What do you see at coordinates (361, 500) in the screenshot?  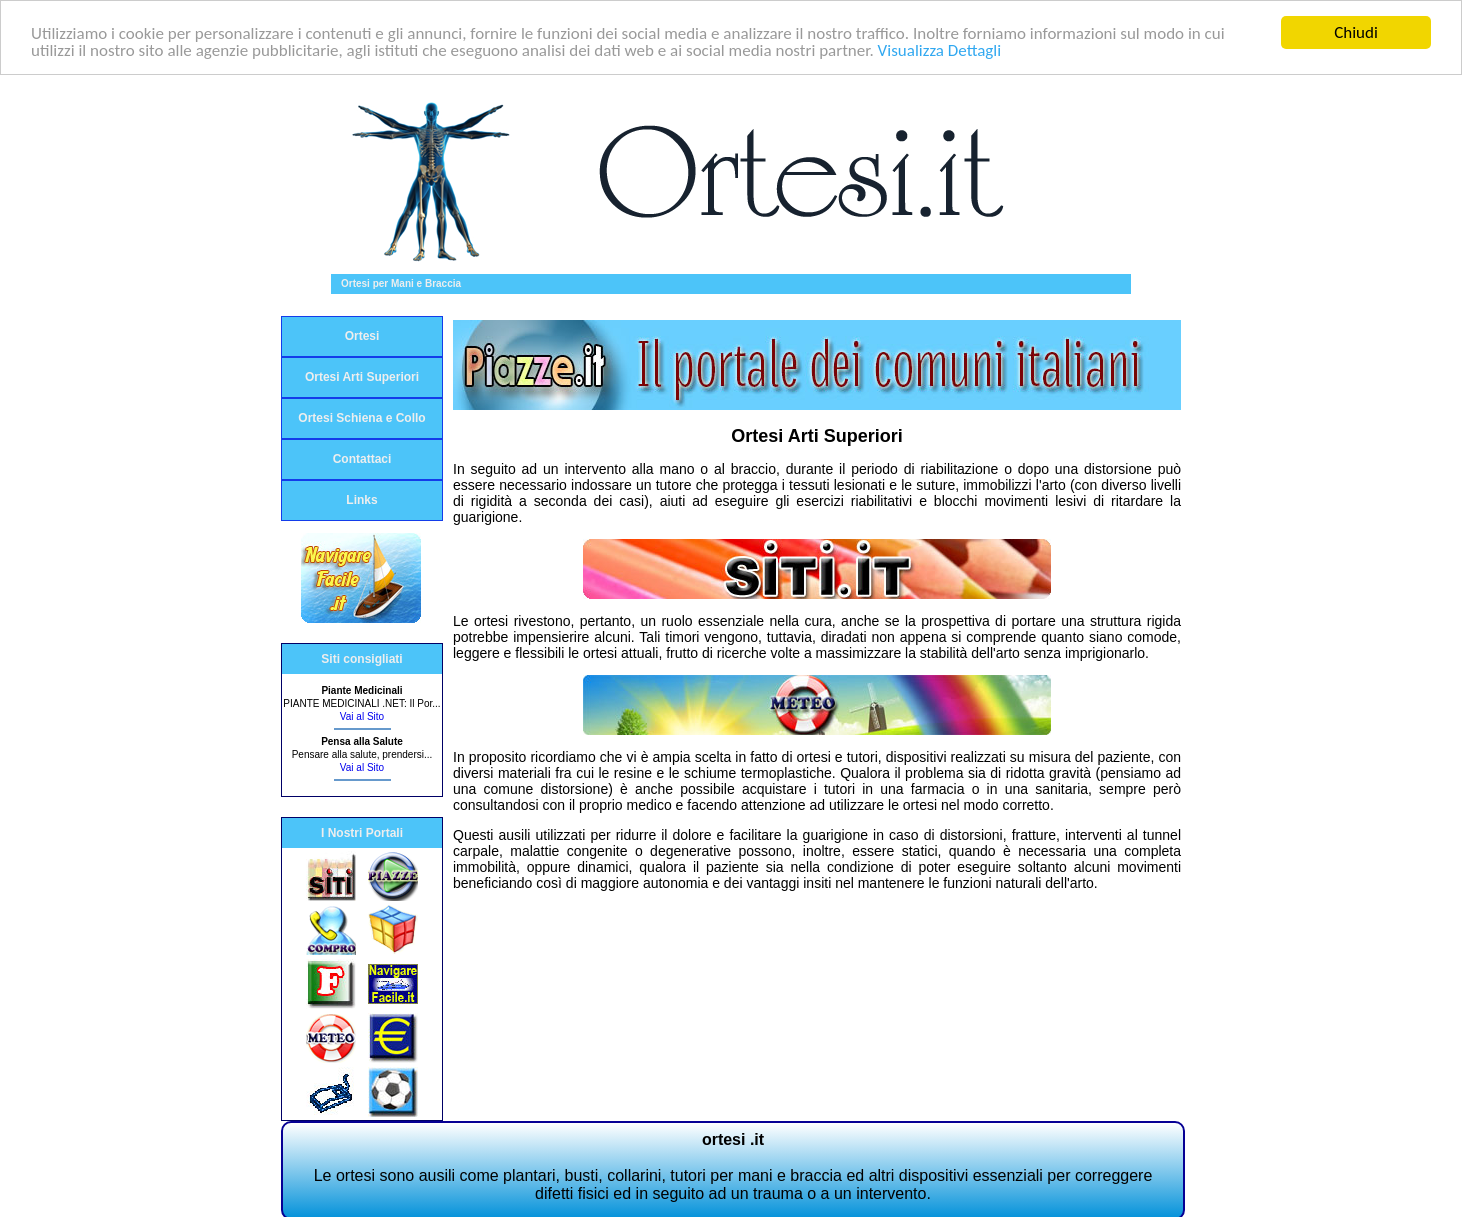 I see `Links` at bounding box center [361, 500].